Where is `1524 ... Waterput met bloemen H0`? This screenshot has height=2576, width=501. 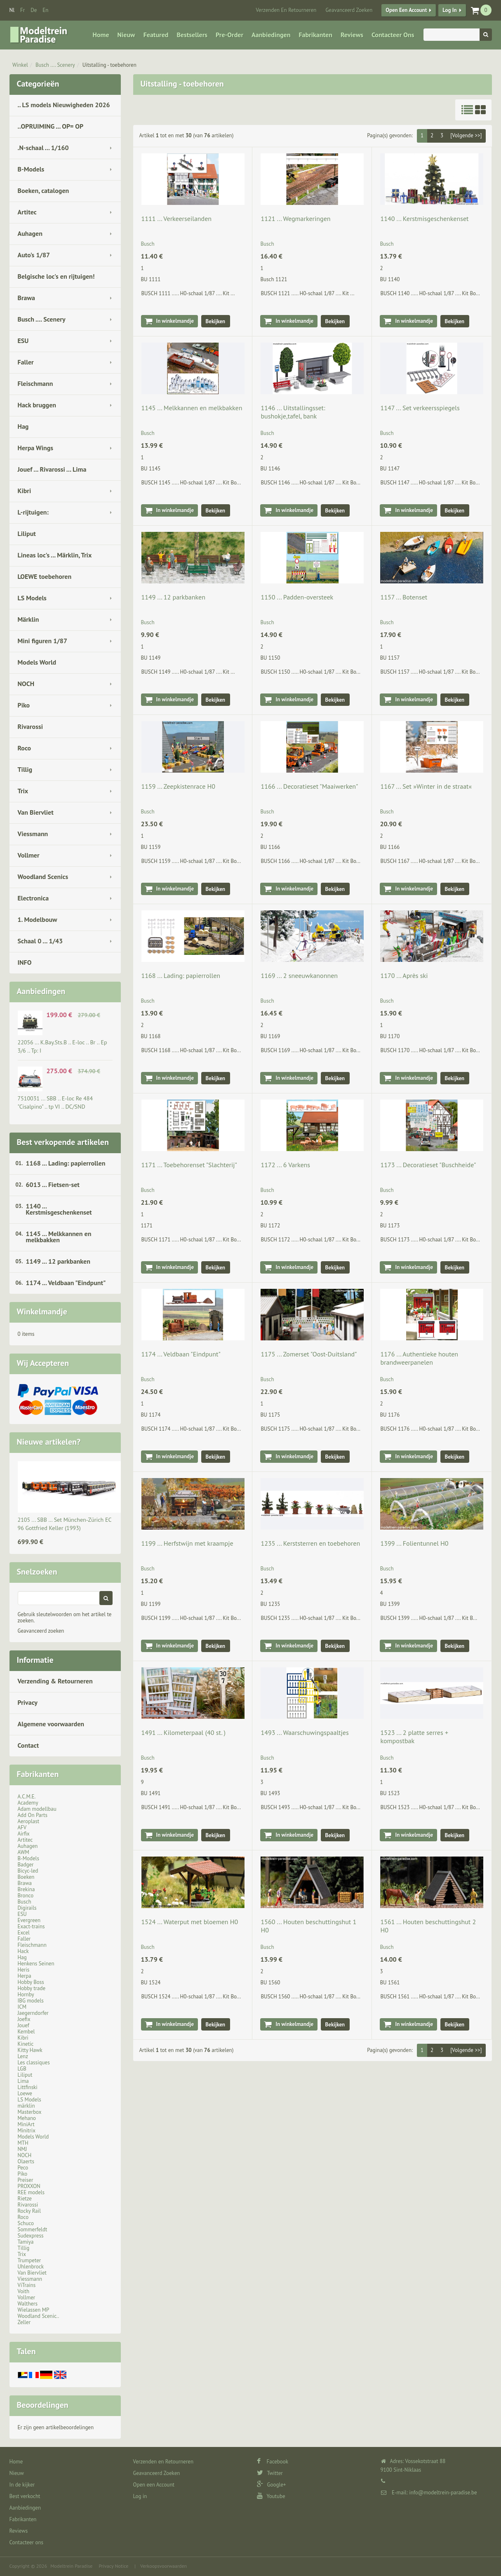
1524 ... Waterput met bloemen H0 is located at coordinates (189, 1922).